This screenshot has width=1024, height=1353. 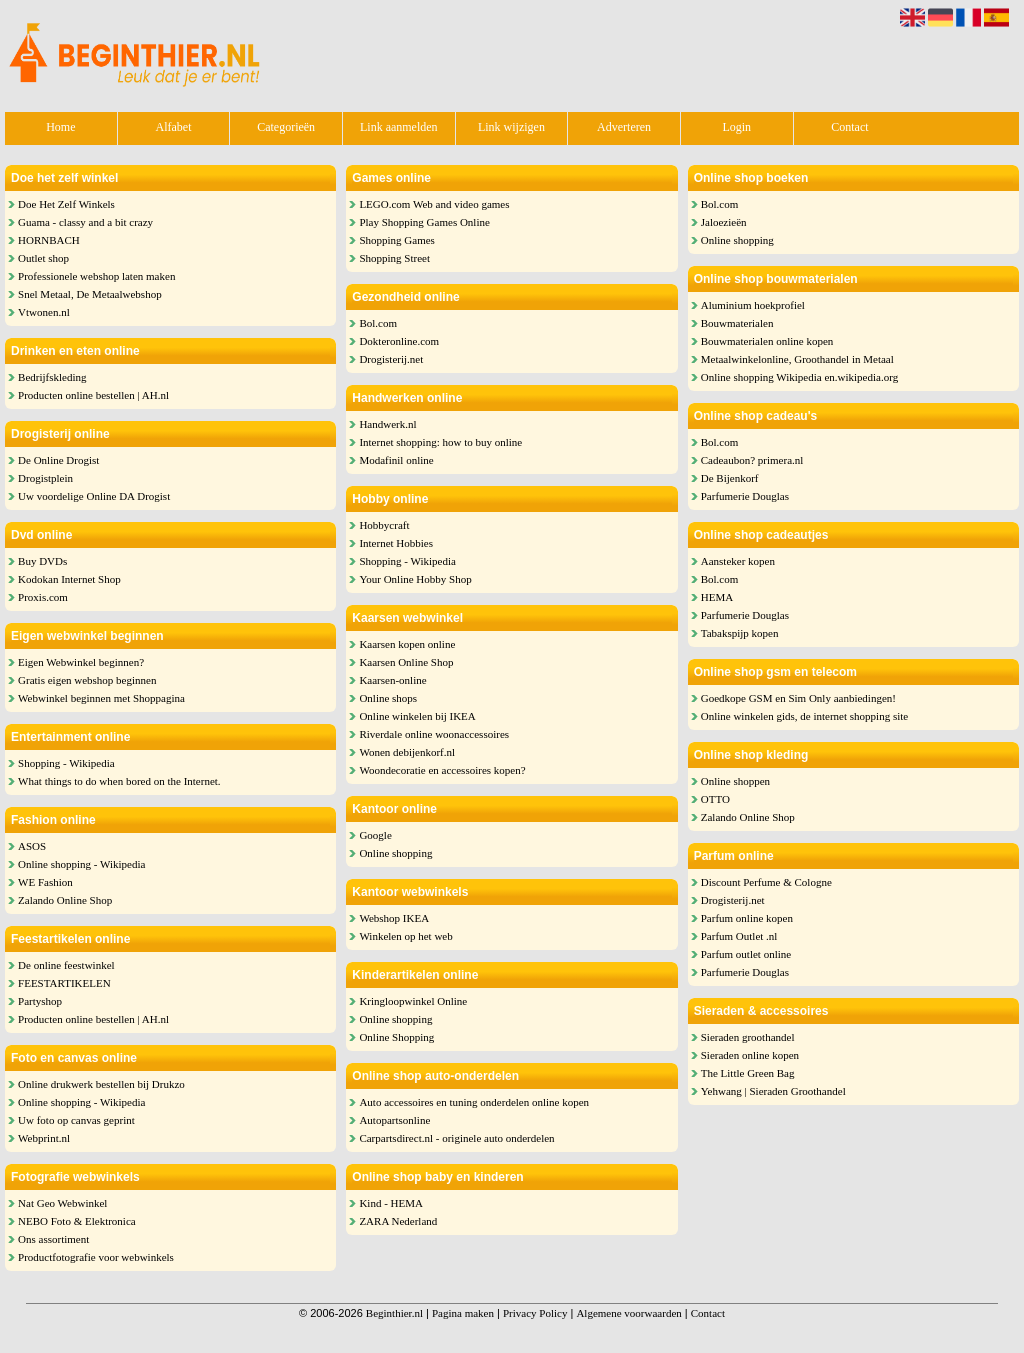 I want to click on Algemene voorwaarden, so click(x=628, y=1313).